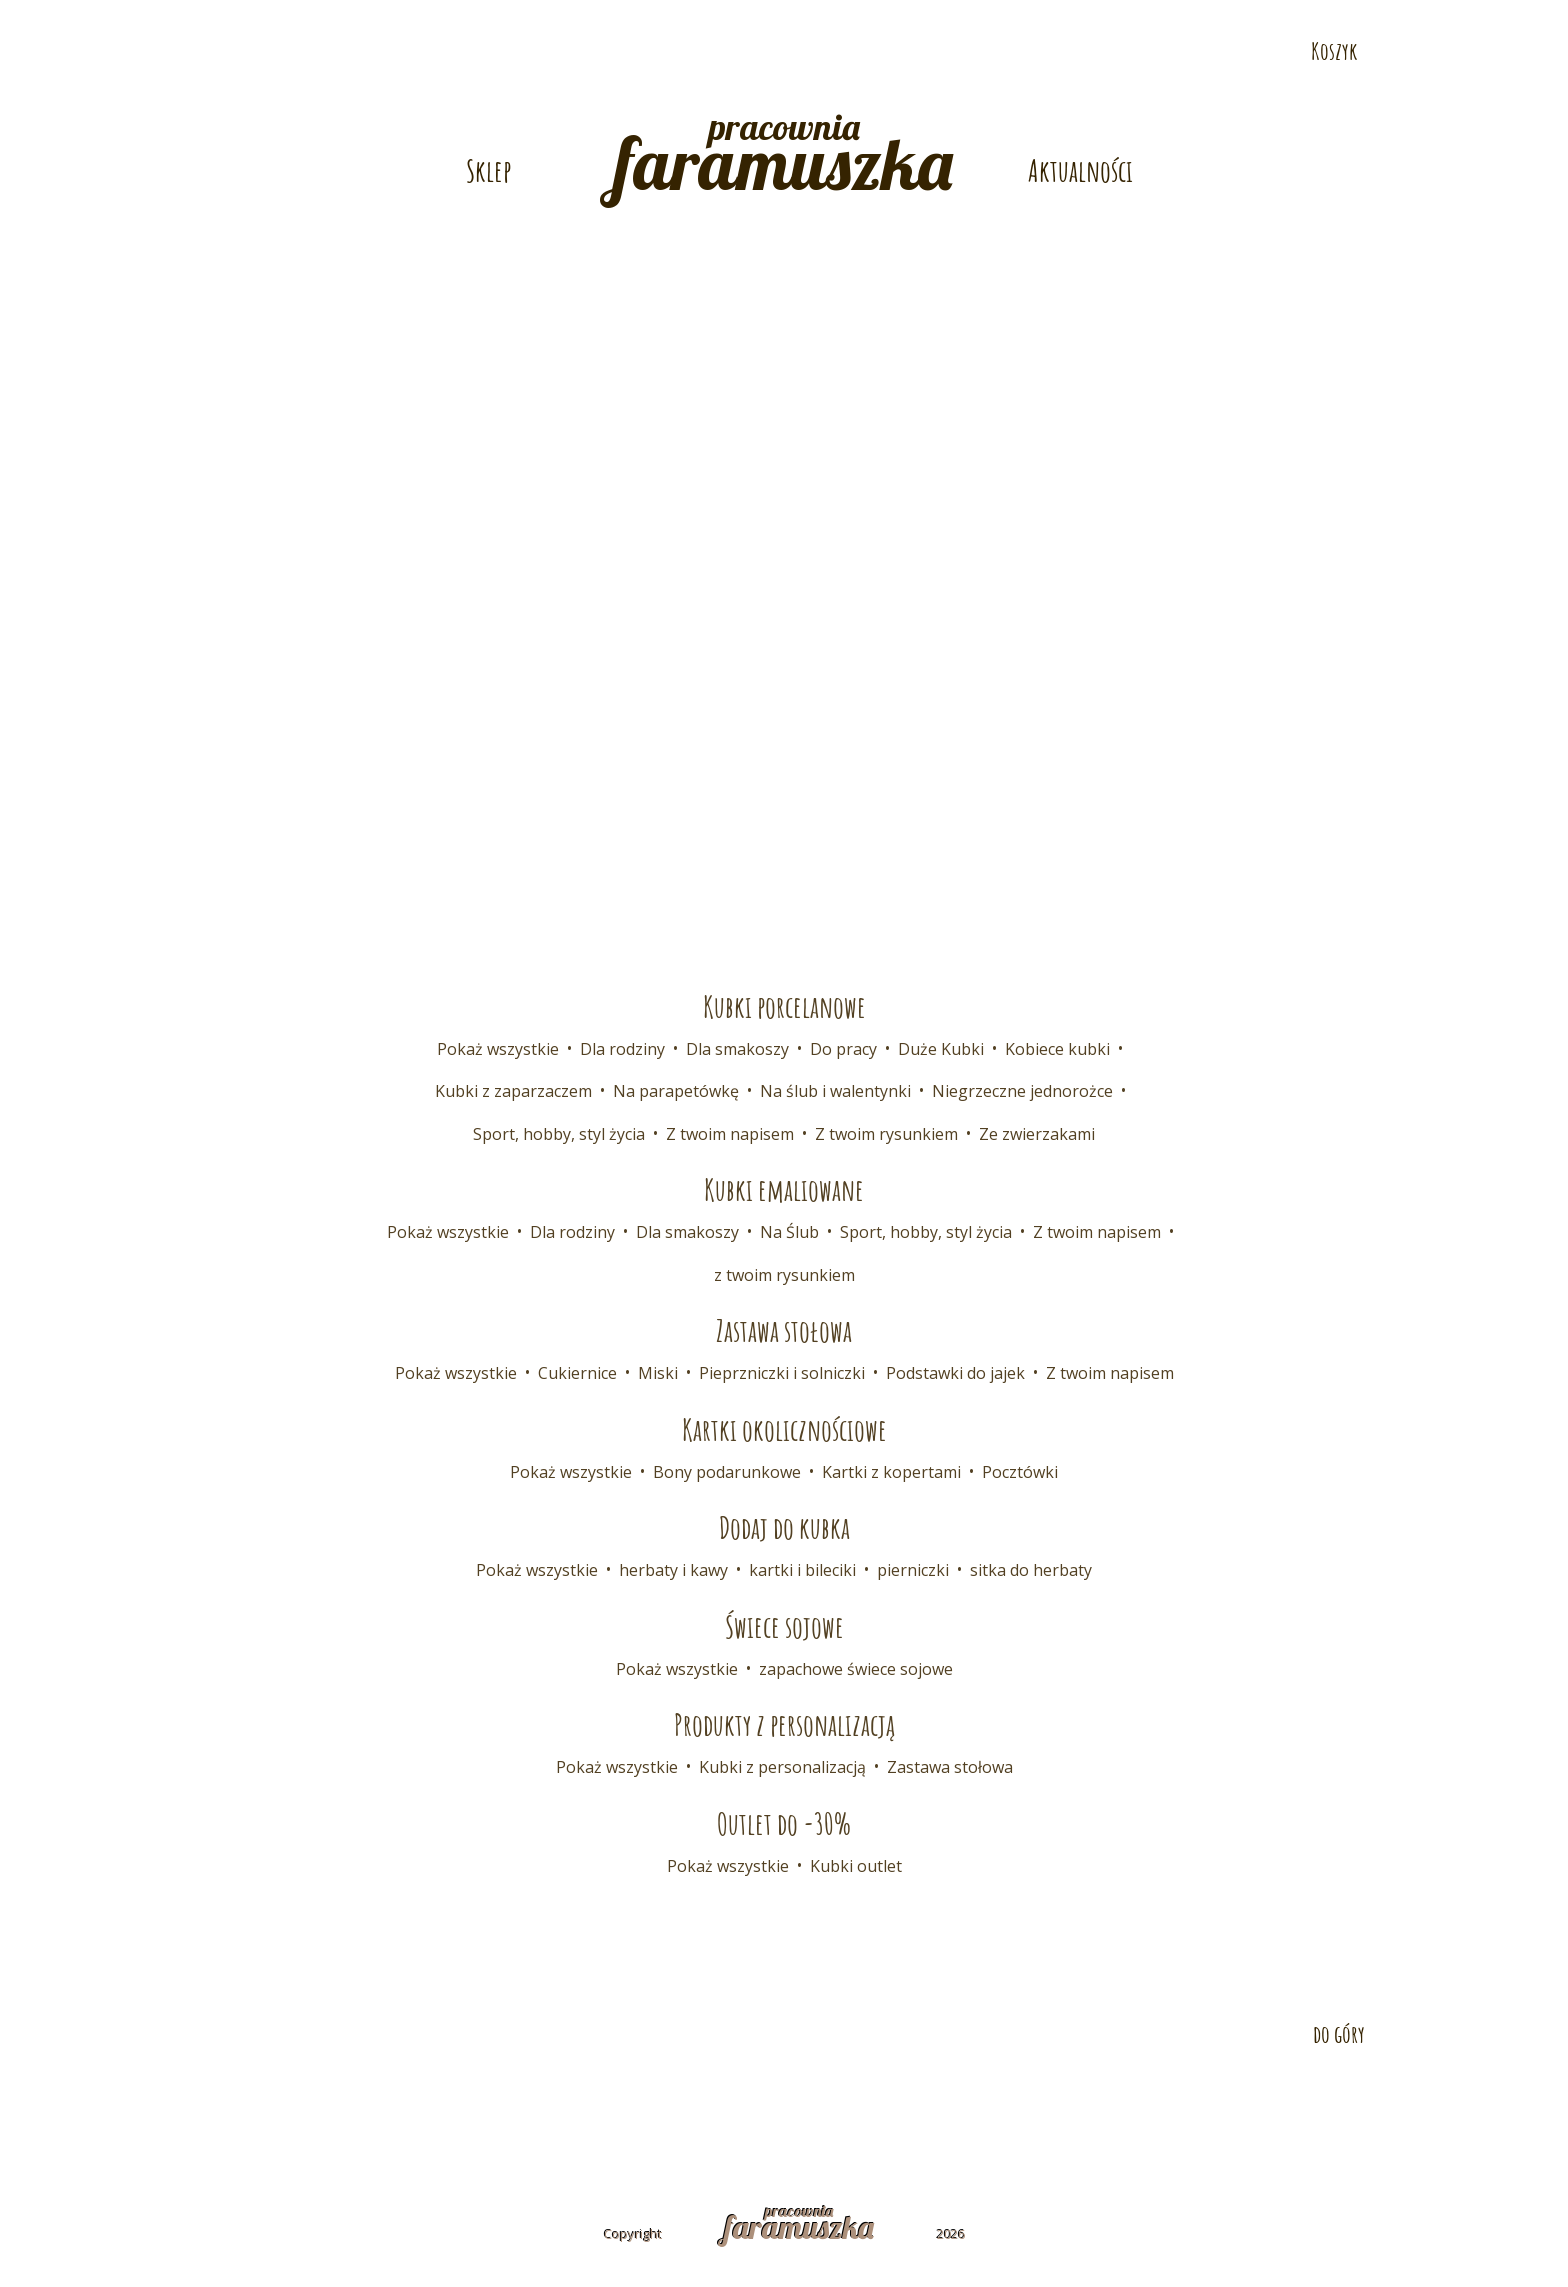 This screenshot has width=1568, height=2287. Describe the element at coordinates (622, 1049) in the screenshot. I see `Dla rodziny` at that location.